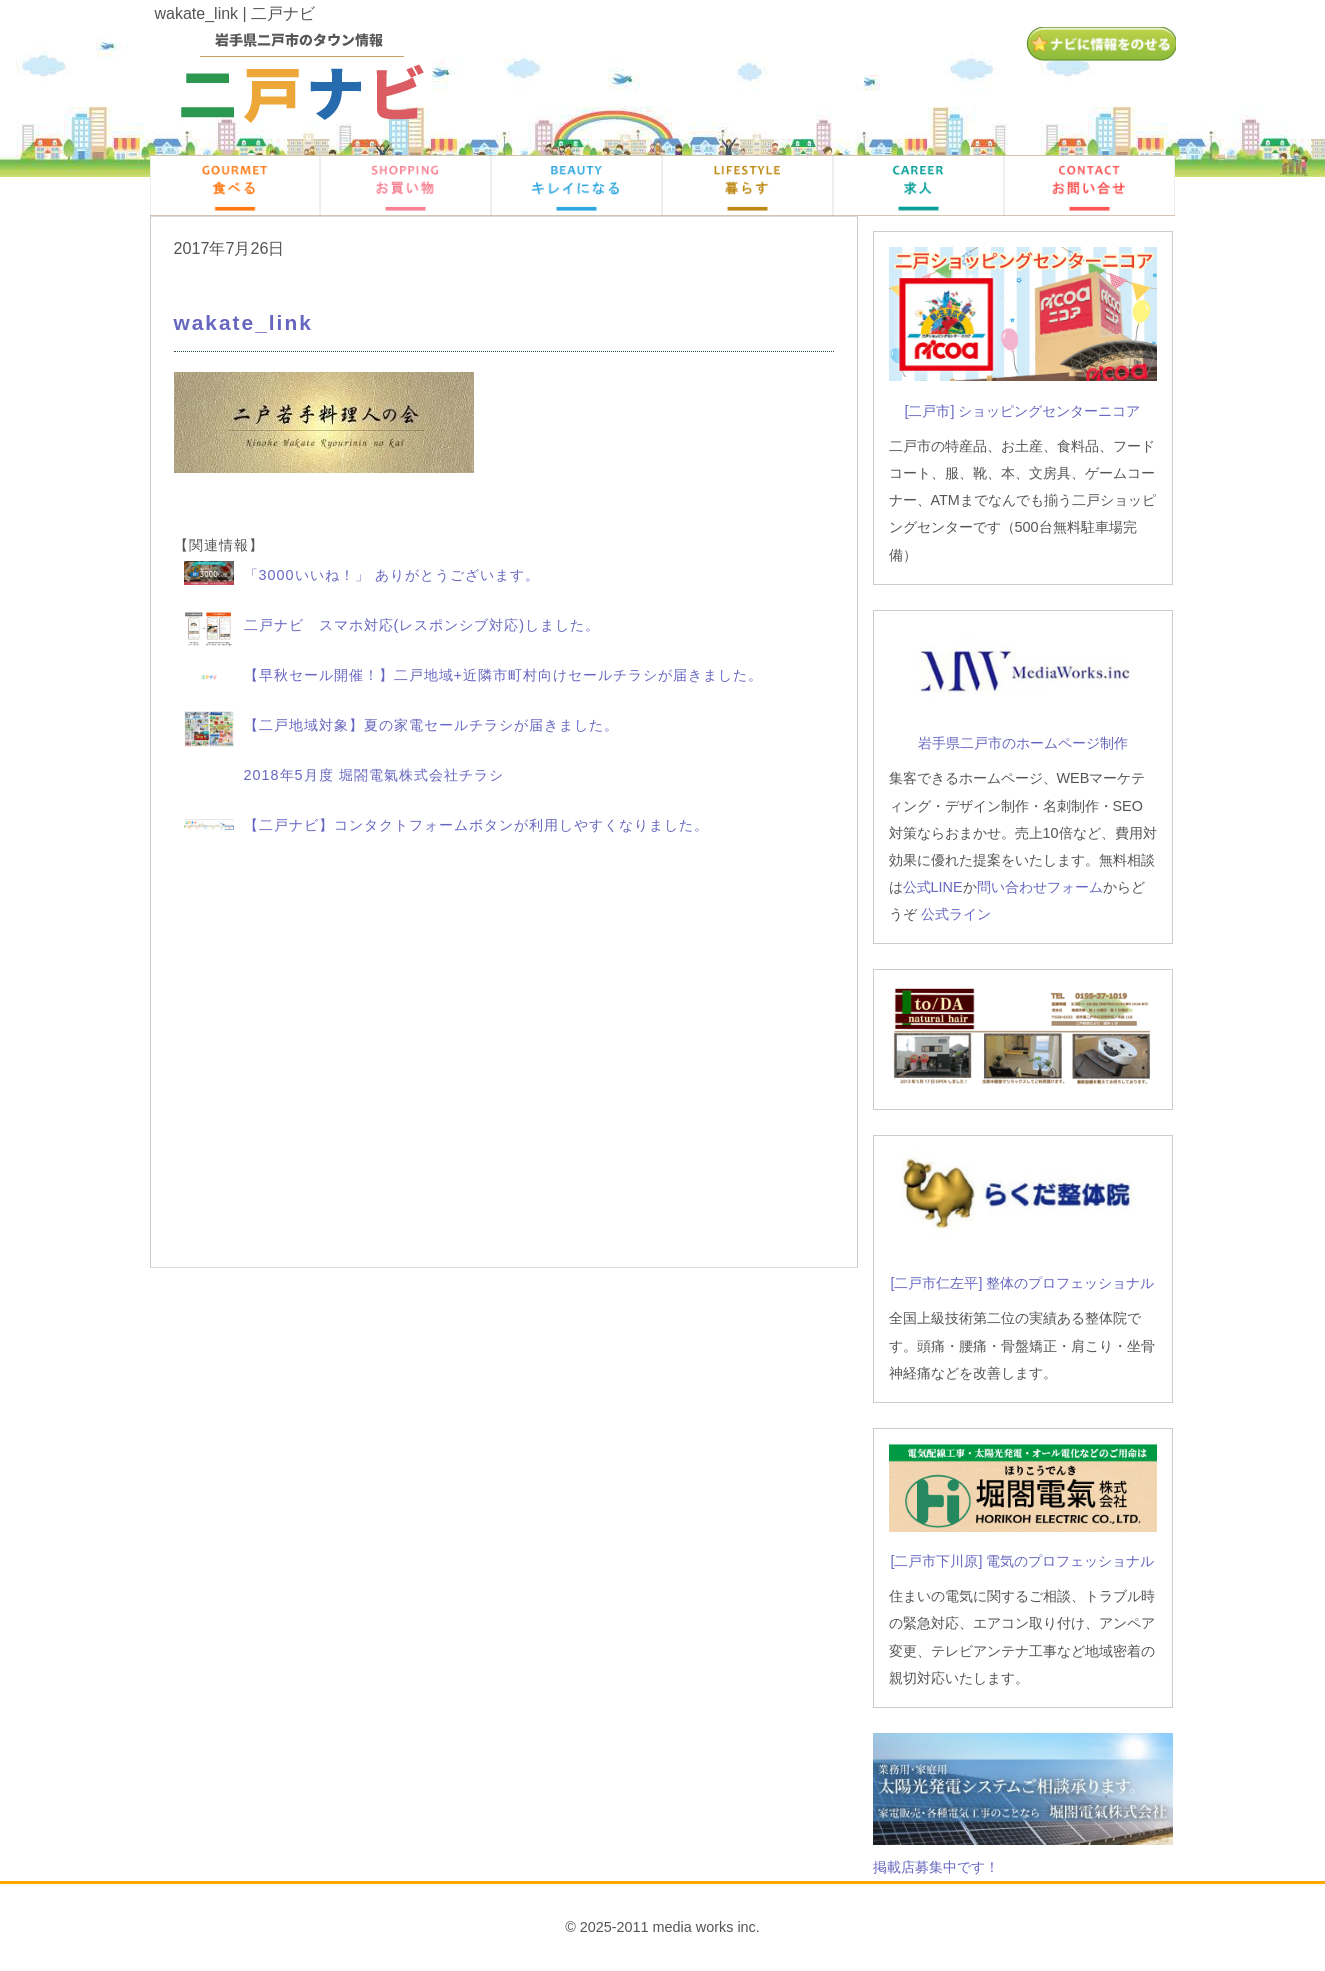  Describe the element at coordinates (1023, 1561) in the screenshot. I see `[二戸市下川原] 電気のプロフェッショナル` at that location.